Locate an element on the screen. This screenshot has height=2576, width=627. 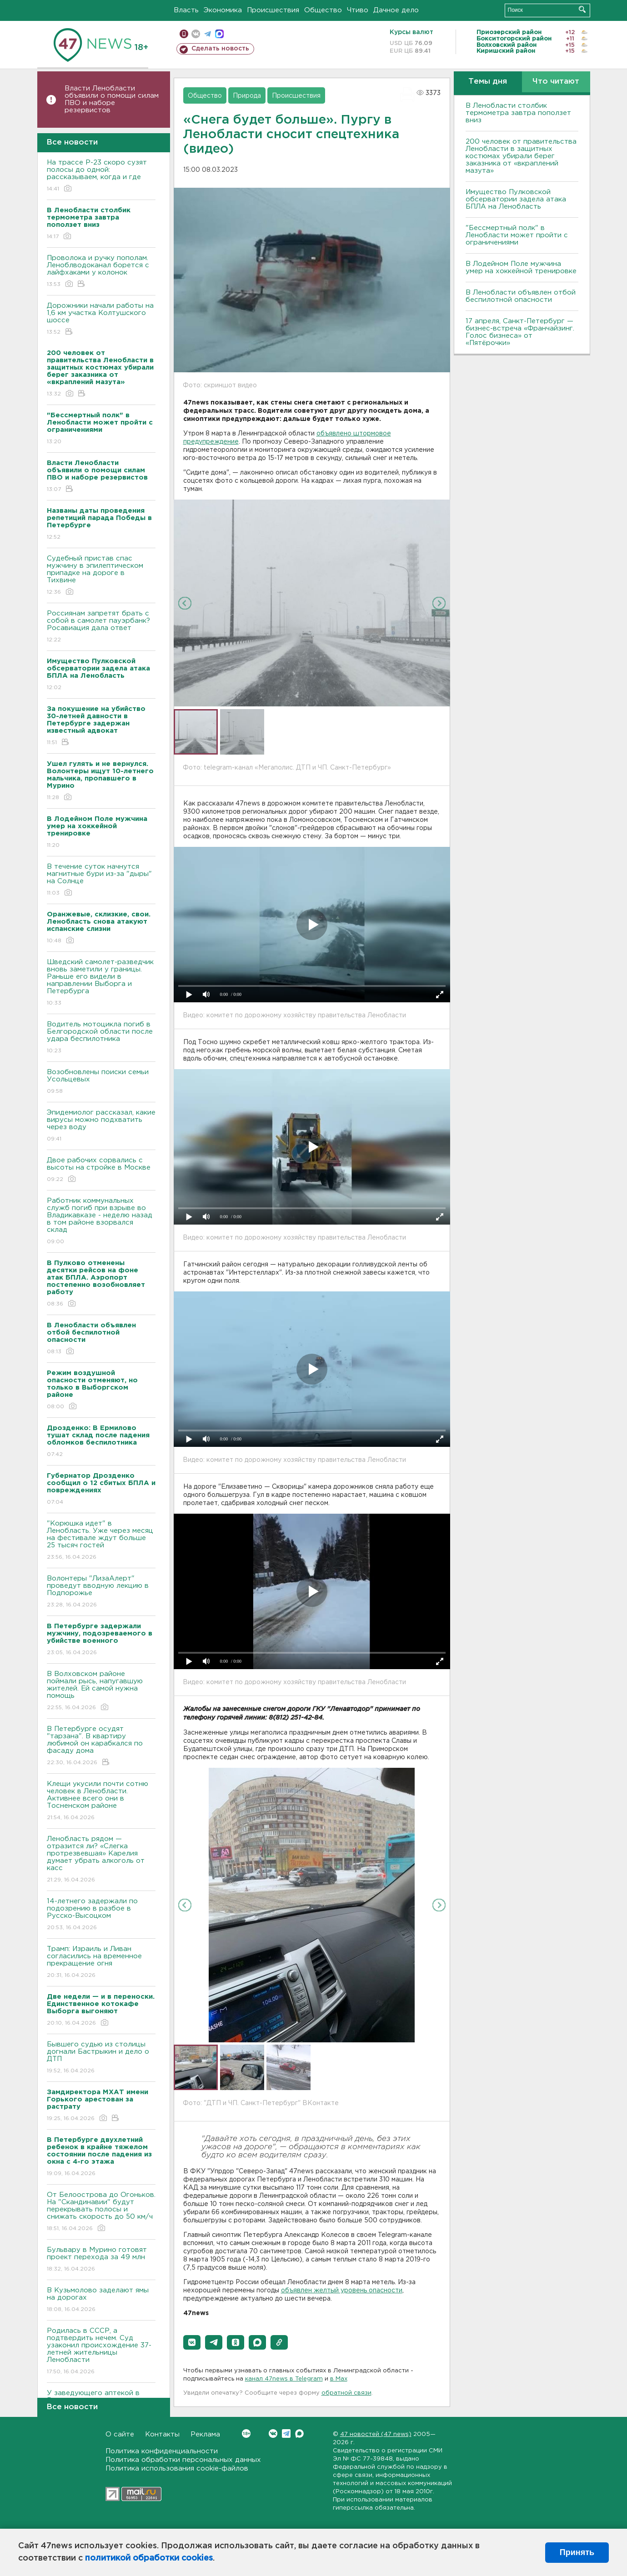
О сайте is located at coordinates (119, 2434).